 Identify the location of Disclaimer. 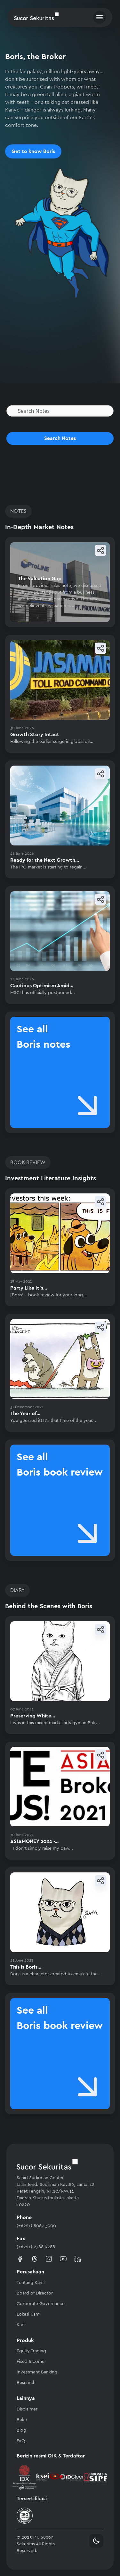
(27, 2409).